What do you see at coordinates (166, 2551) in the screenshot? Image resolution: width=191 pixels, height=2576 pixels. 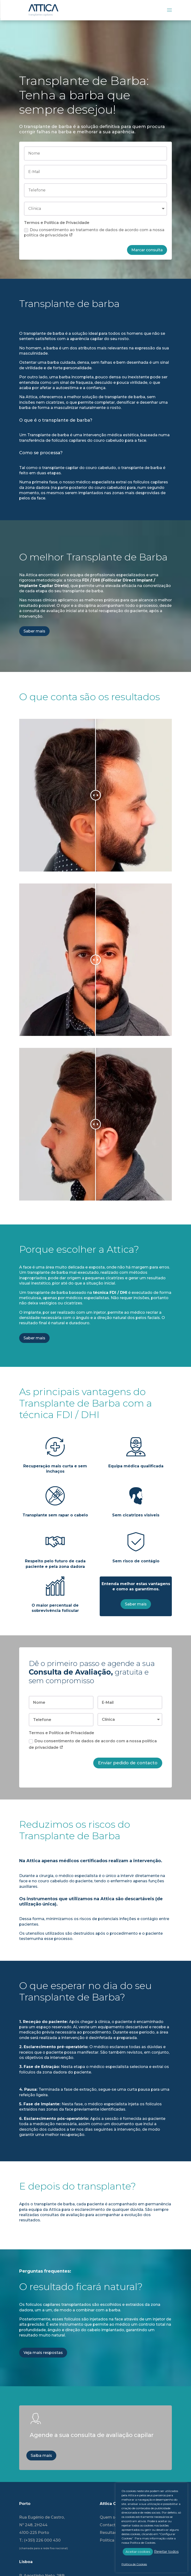 I see `Rejeitar todos [button]` at bounding box center [166, 2551].